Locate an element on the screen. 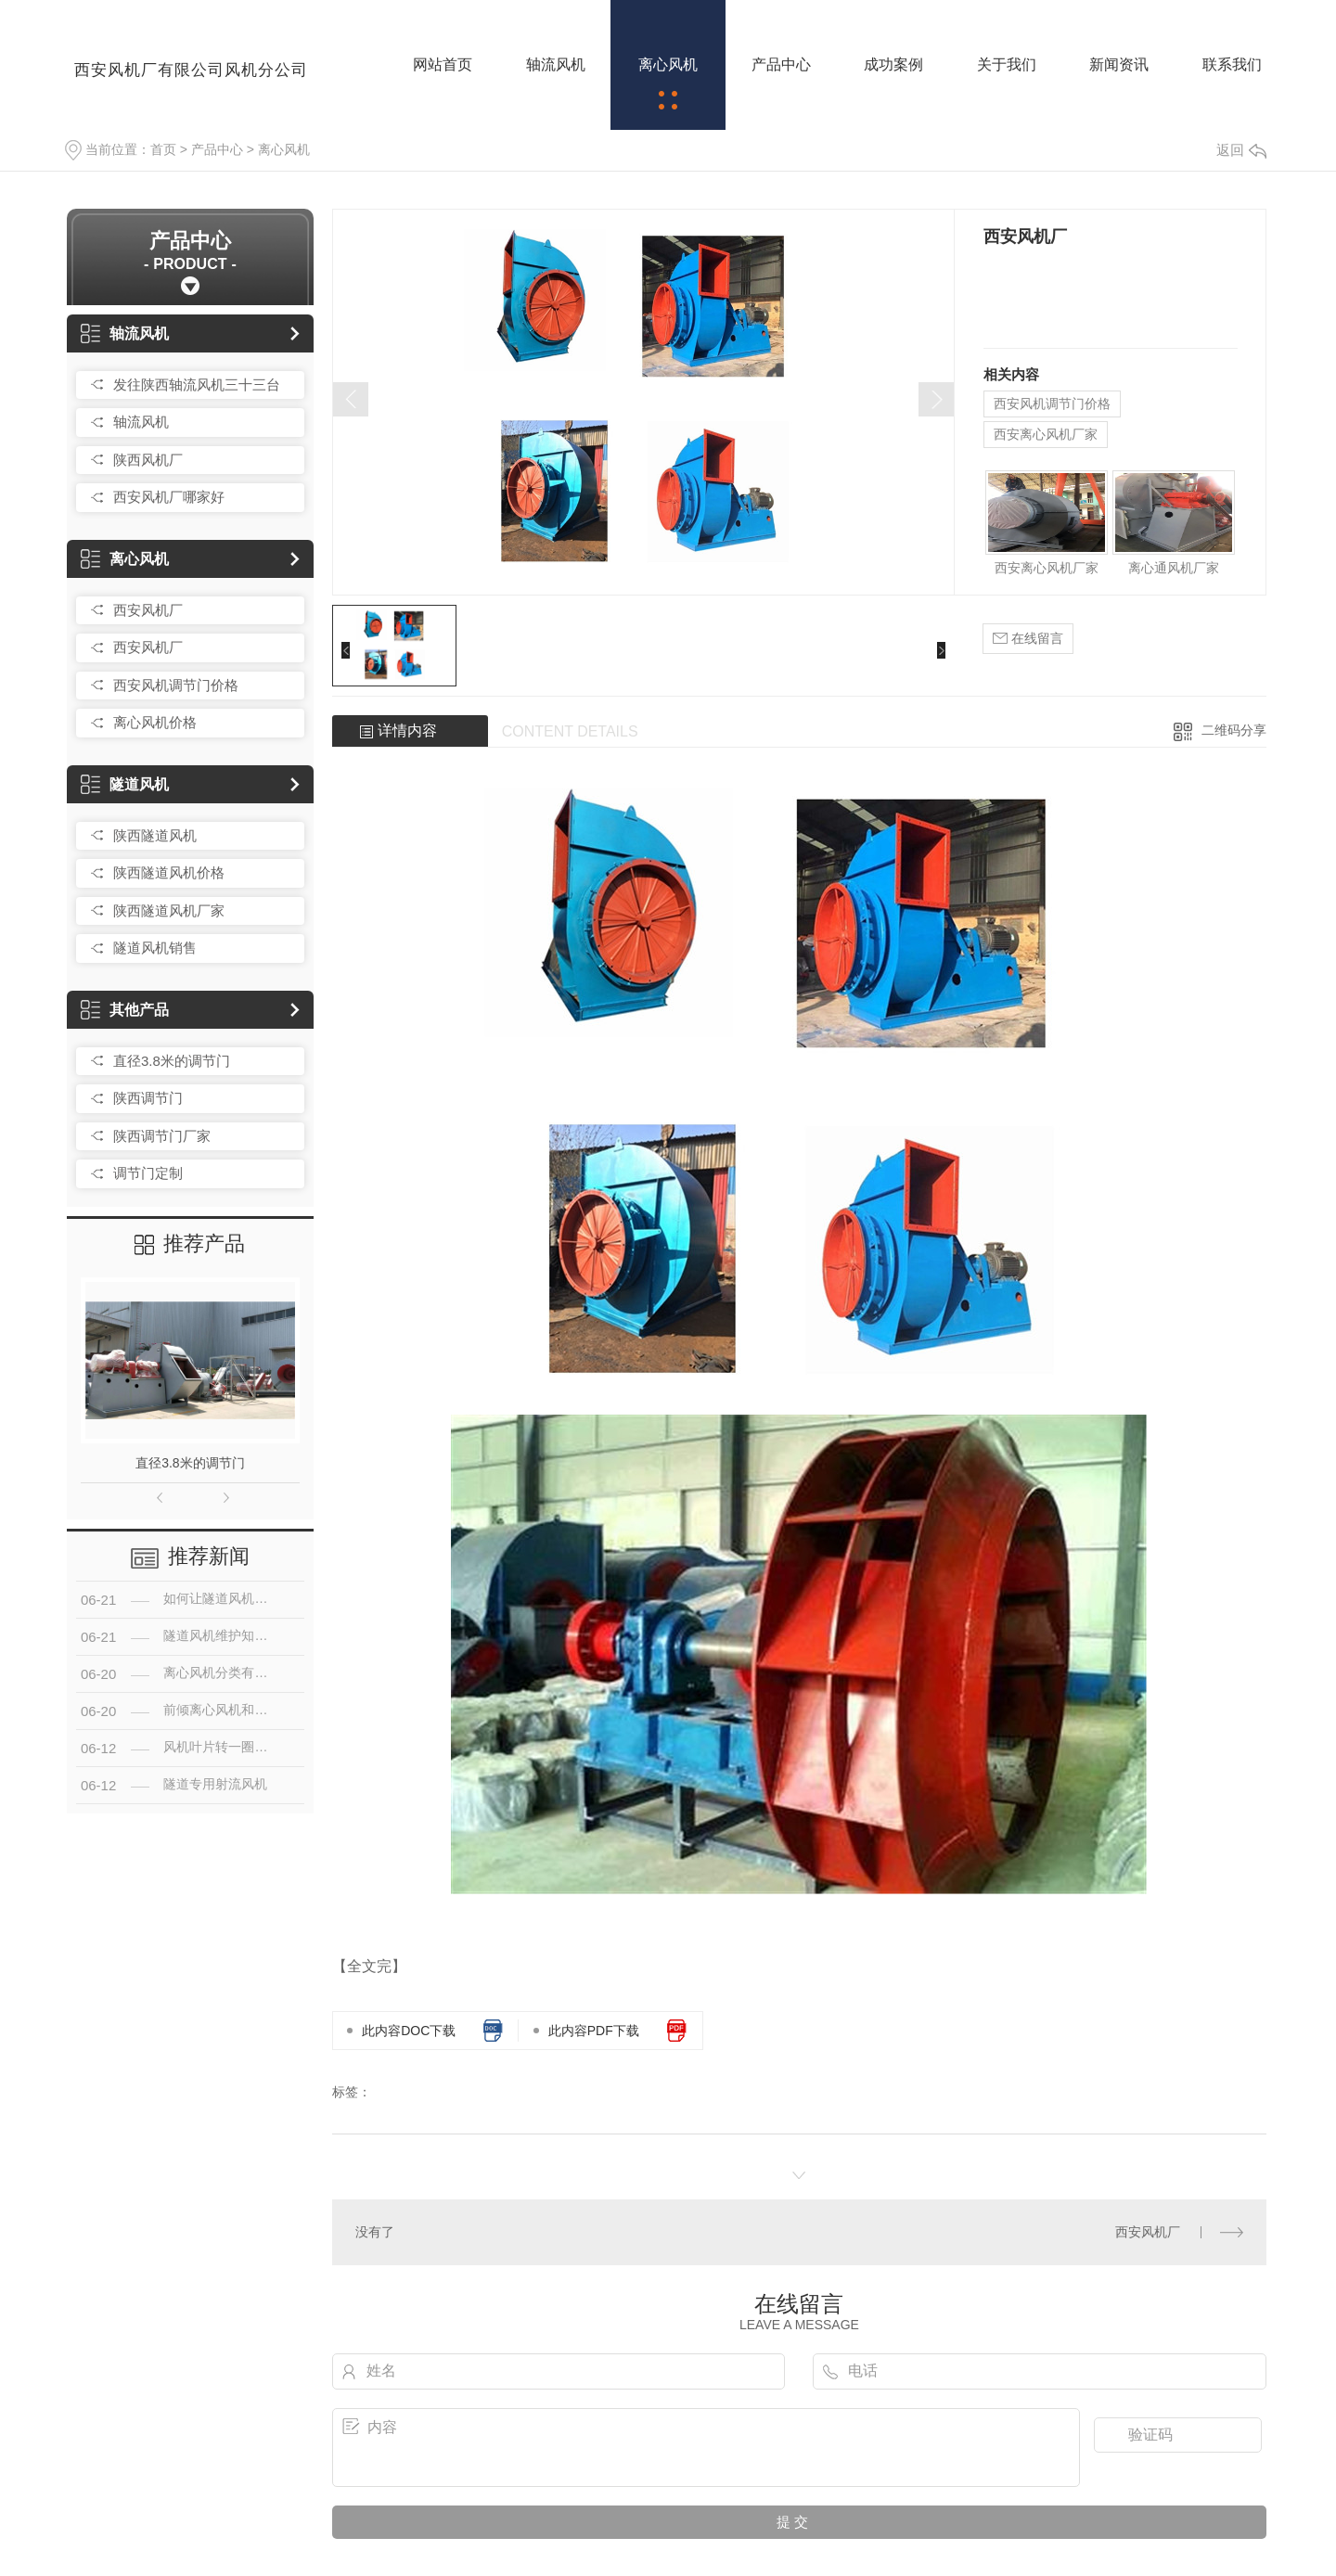 The image size is (1336, 2576). 离心通风机厂家 is located at coordinates (1173, 567).